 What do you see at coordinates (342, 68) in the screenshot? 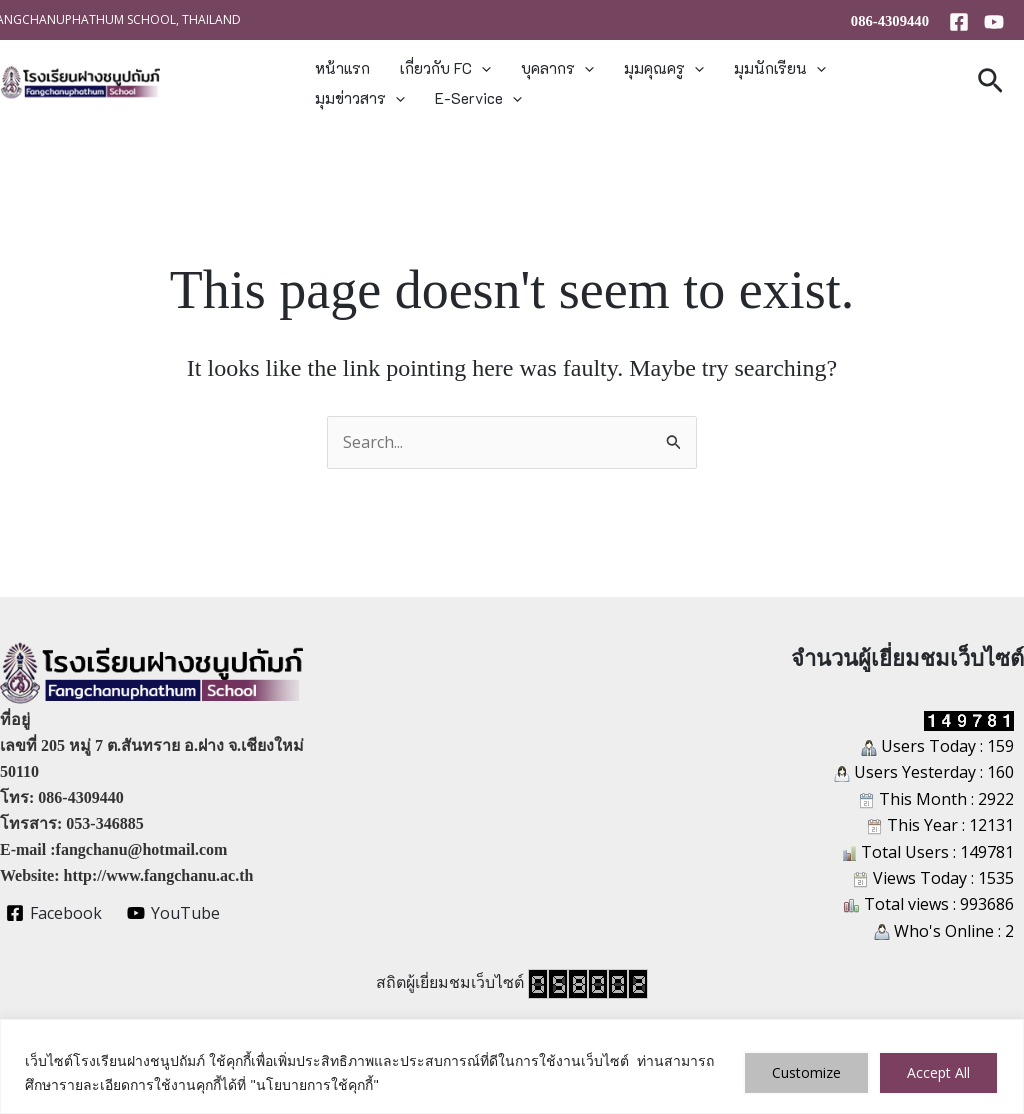
I see `หน้าแรก` at bounding box center [342, 68].